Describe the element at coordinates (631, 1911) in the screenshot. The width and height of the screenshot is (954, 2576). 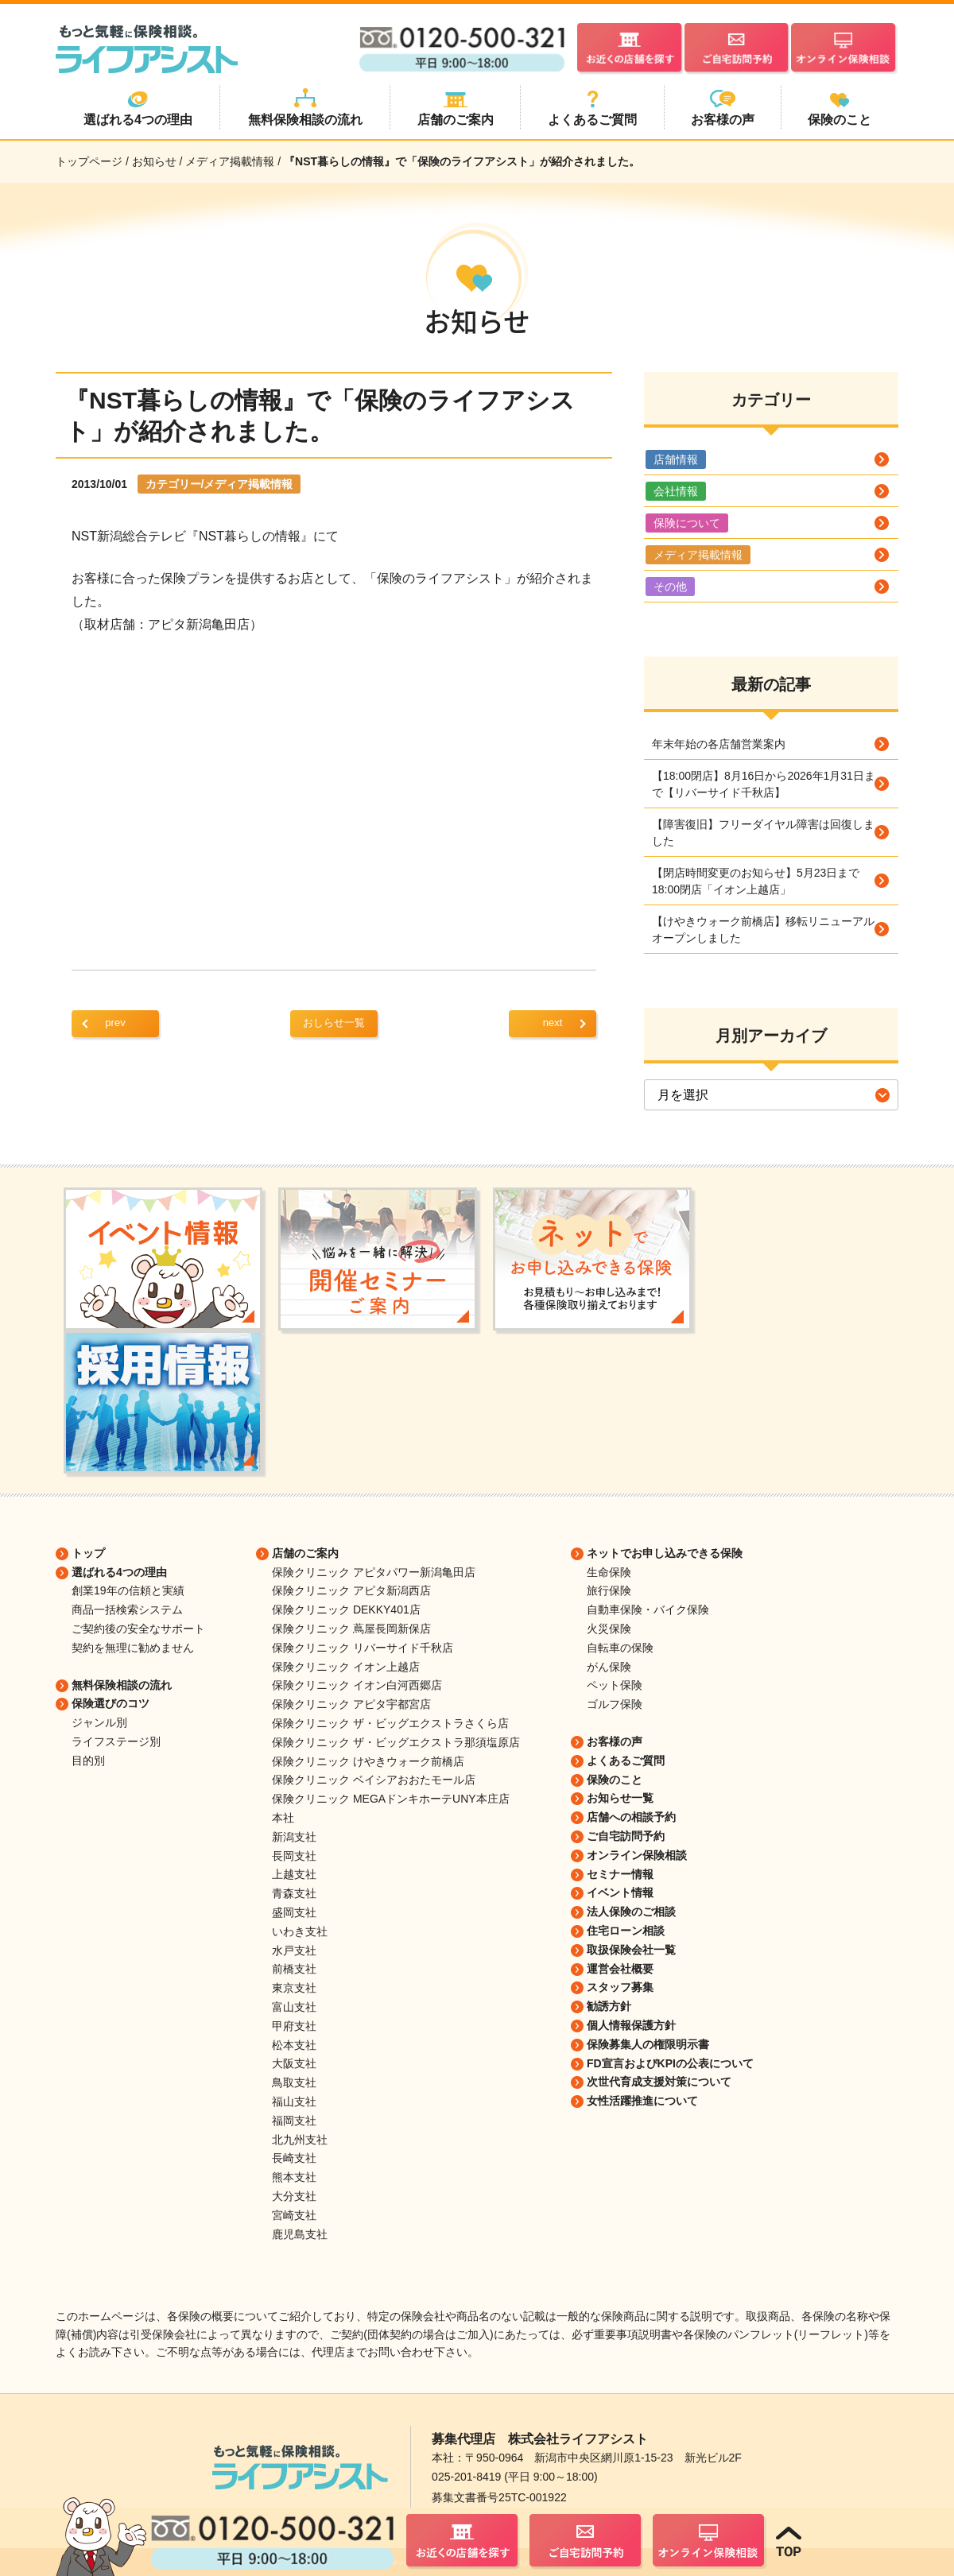
I see `法人保険のご相談` at that location.